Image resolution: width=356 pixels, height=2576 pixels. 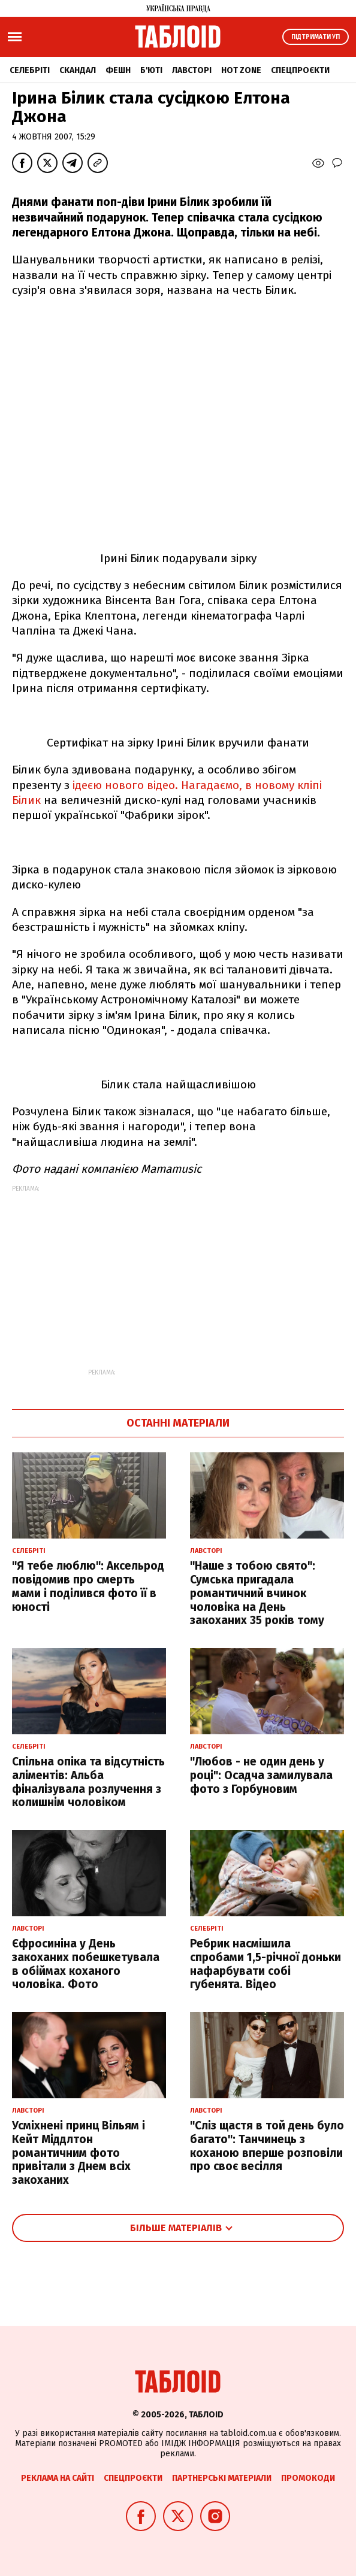 What do you see at coordinates (265, 1964) in the screenshot?
I see `Ребрик насмішила спробами 1,5-річної доньки нафарбувати собі губенята. Відео` at bounding box center [265, 1964].